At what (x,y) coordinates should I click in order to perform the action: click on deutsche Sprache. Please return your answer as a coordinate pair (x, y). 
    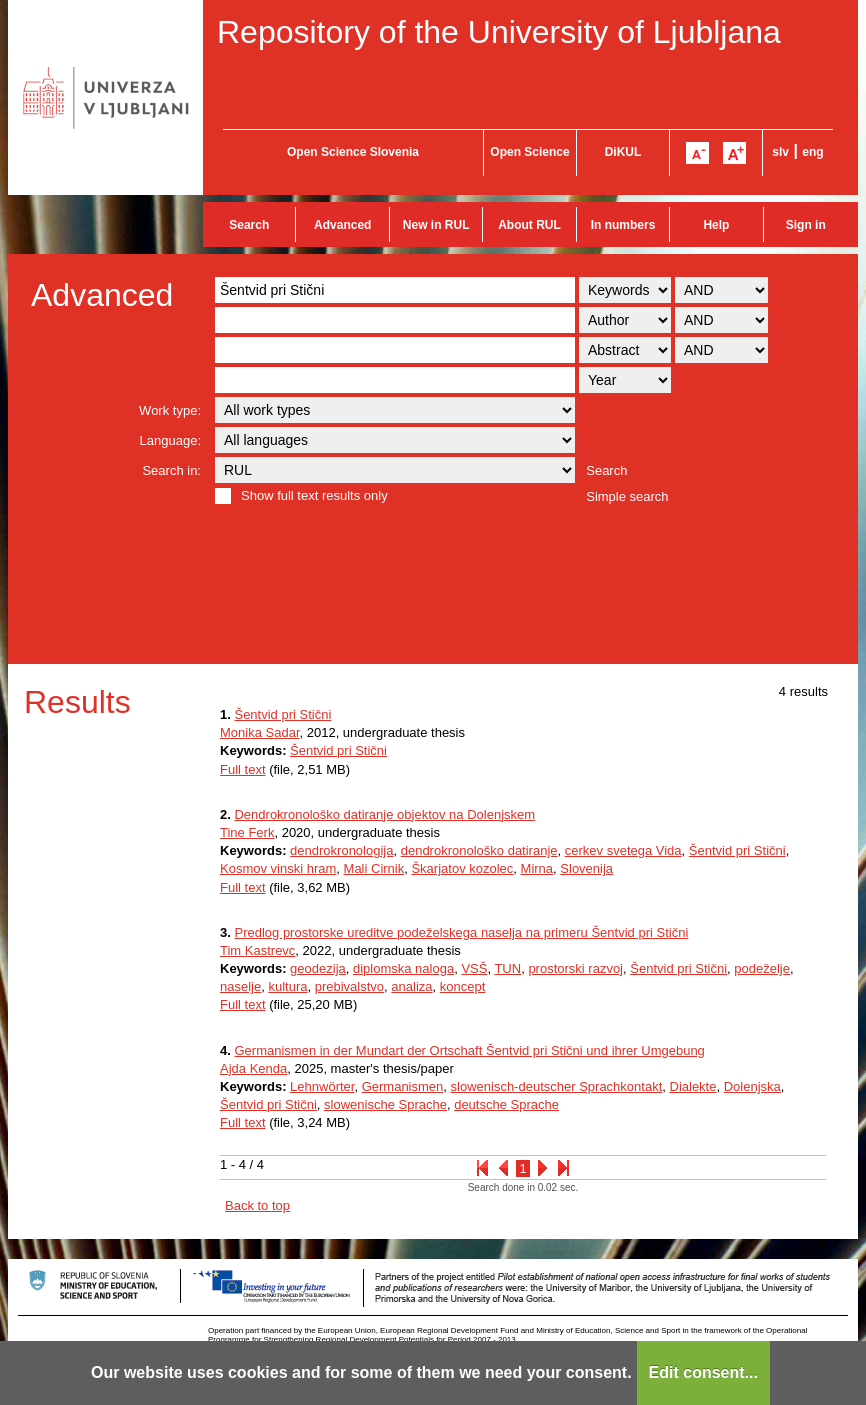
    Looking at the image, I should click on (506, 1104).